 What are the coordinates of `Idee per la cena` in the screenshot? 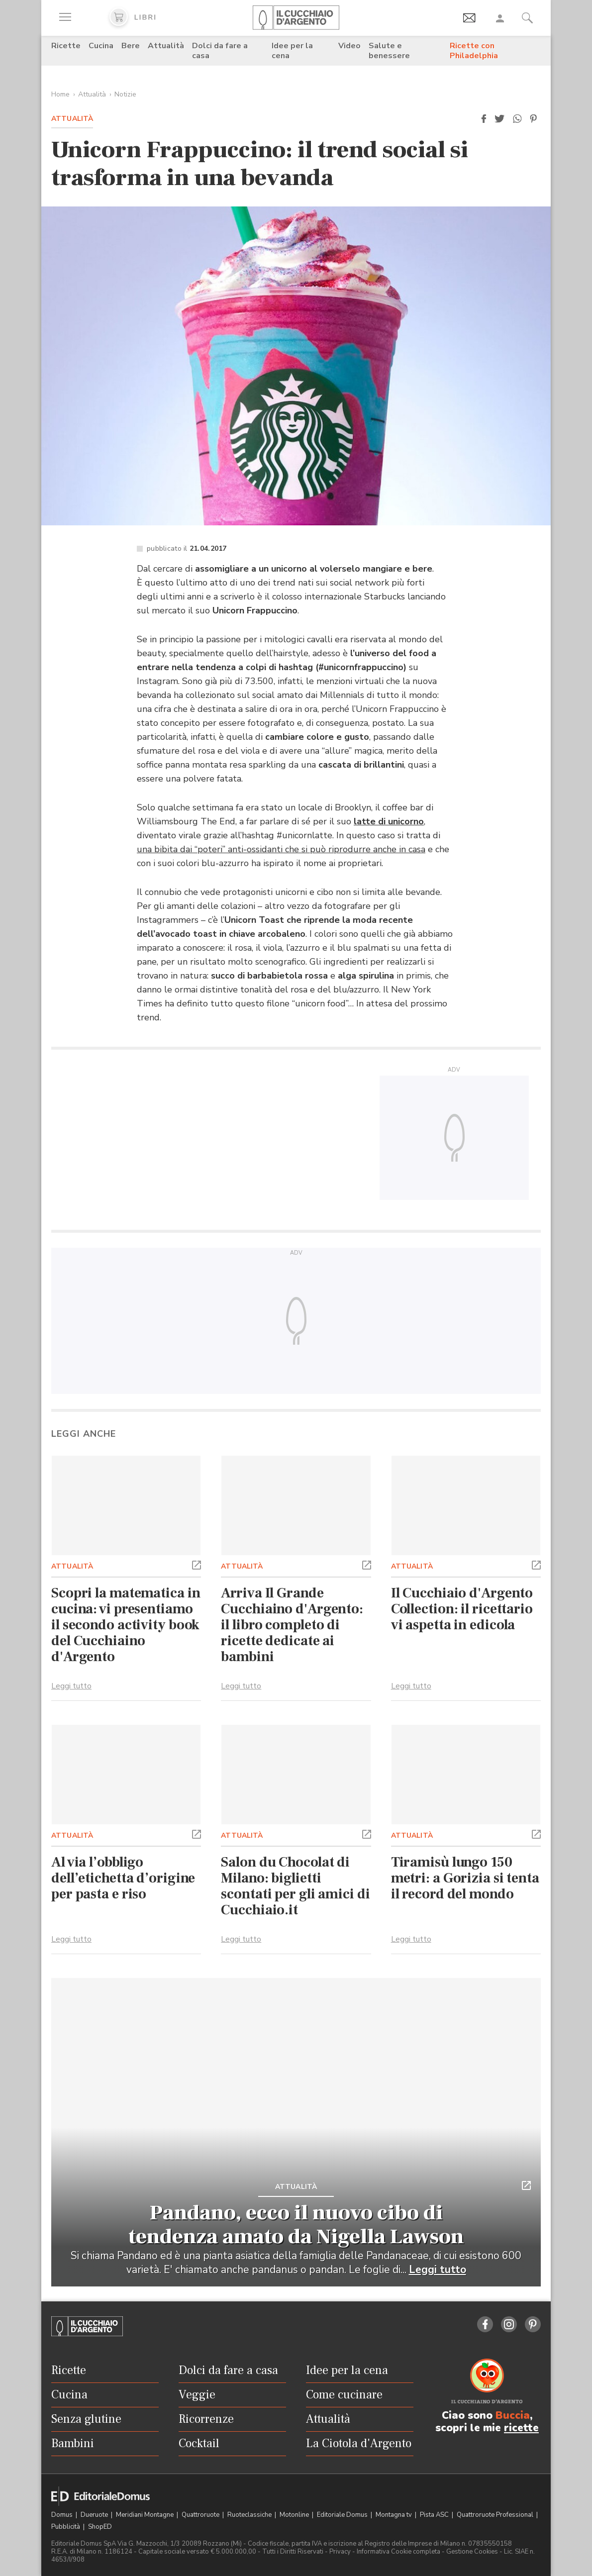 It's located at (292, 50).